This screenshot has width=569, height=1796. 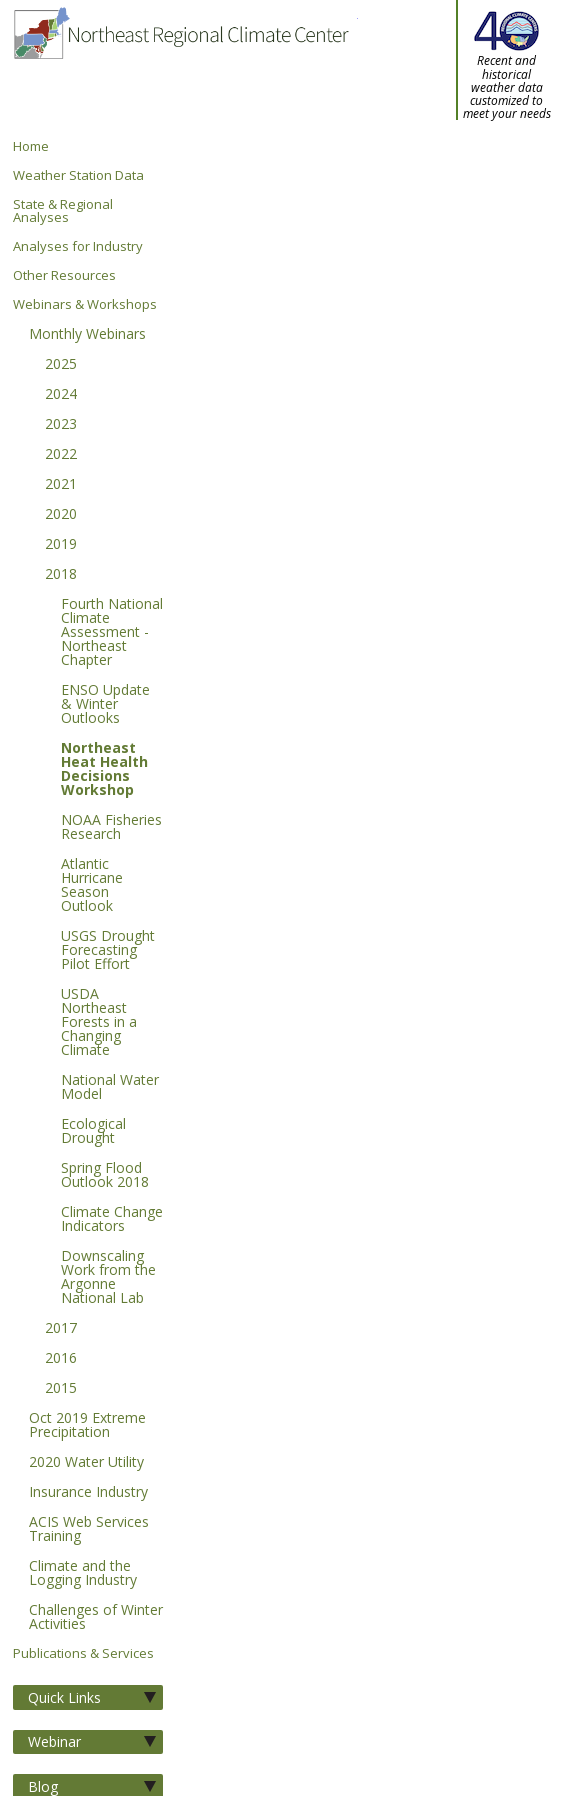 I want to click on Downscaling Work from the Argonne National Lab, so click(x=108, y=1278).